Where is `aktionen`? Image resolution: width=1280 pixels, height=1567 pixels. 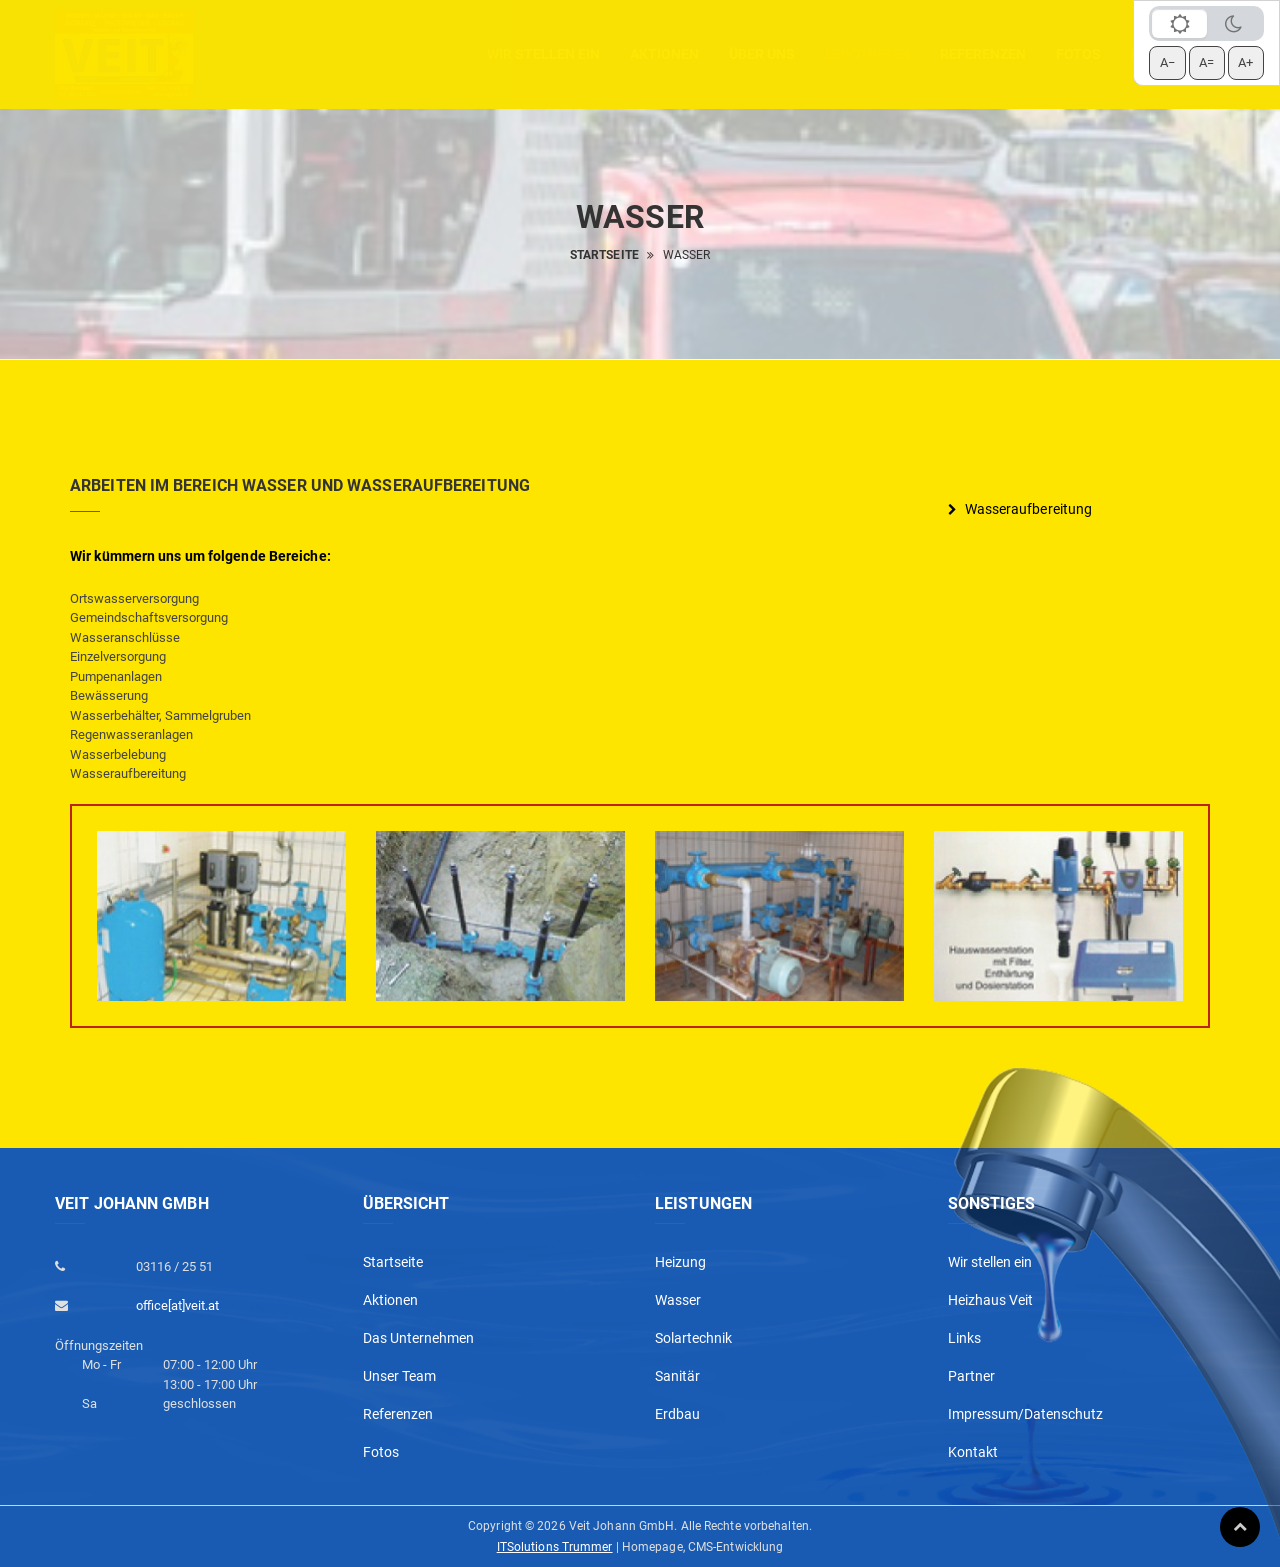
aktionen is located at coordinates (664, 54).